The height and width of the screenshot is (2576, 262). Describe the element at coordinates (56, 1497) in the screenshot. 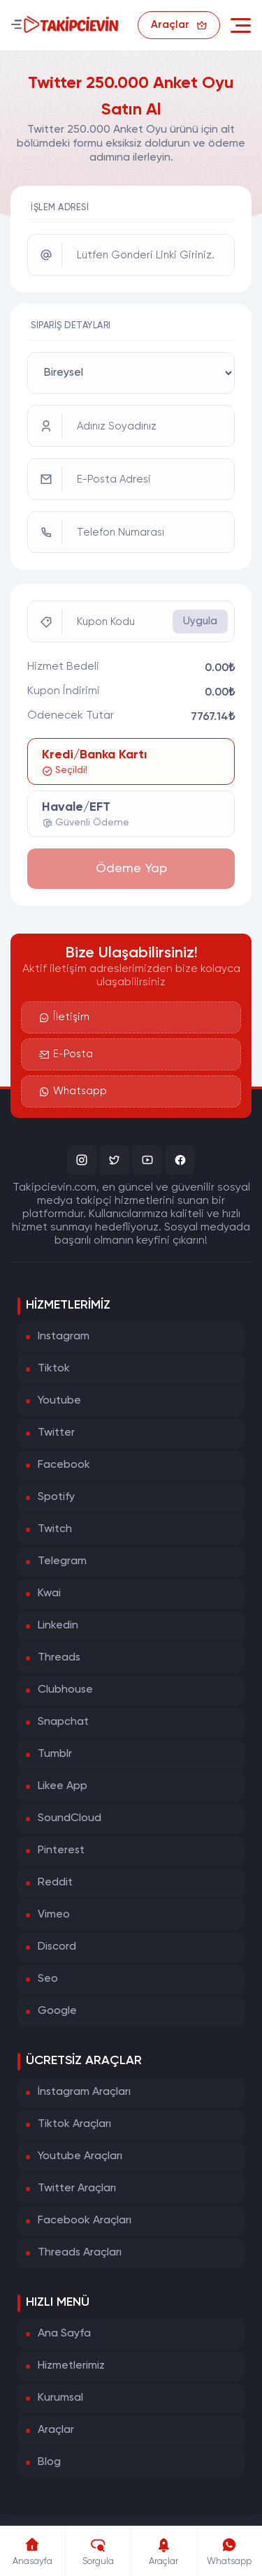

I see `Spotify` at that location.